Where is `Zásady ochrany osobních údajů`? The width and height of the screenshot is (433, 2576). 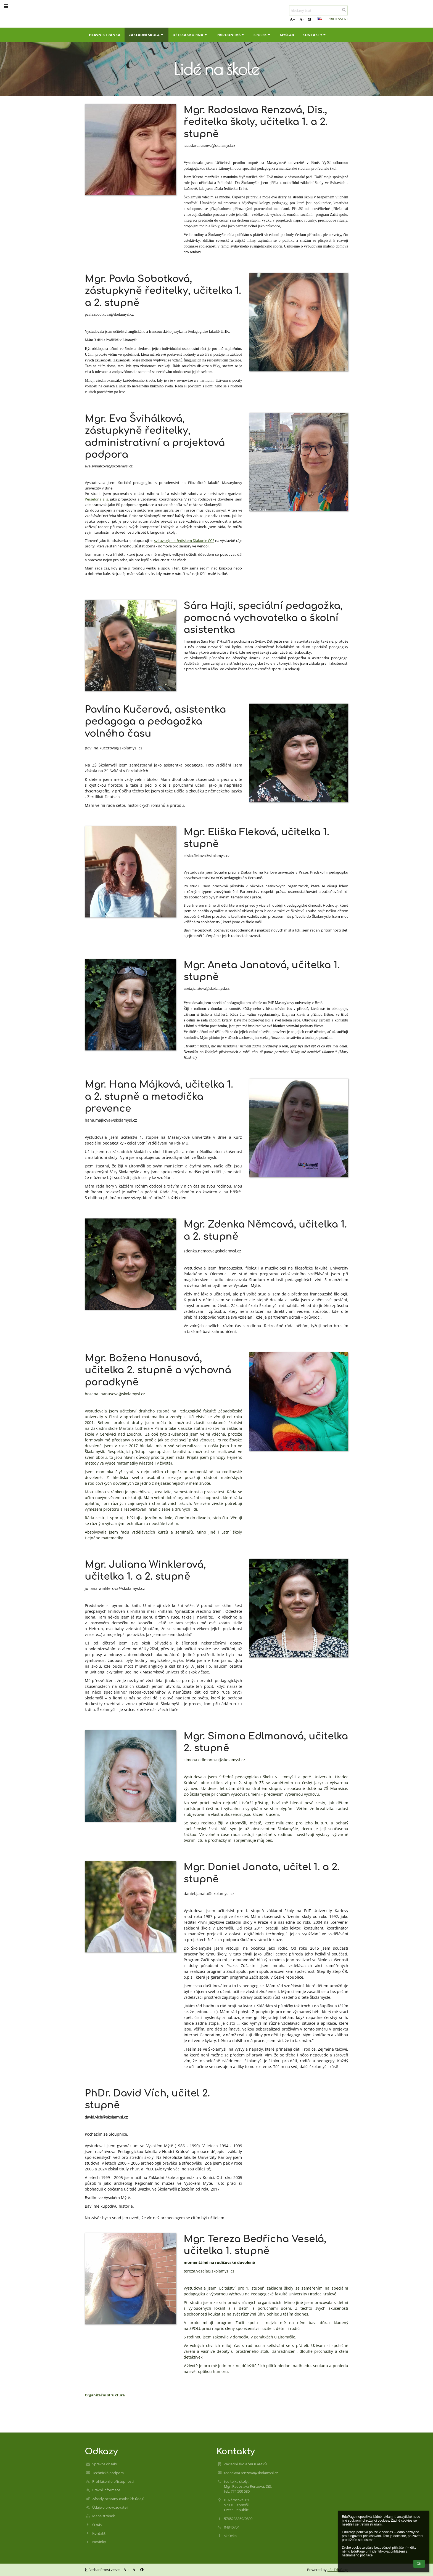
Zásady ochrany osobních údajů is located at coordinates (118, 2498).